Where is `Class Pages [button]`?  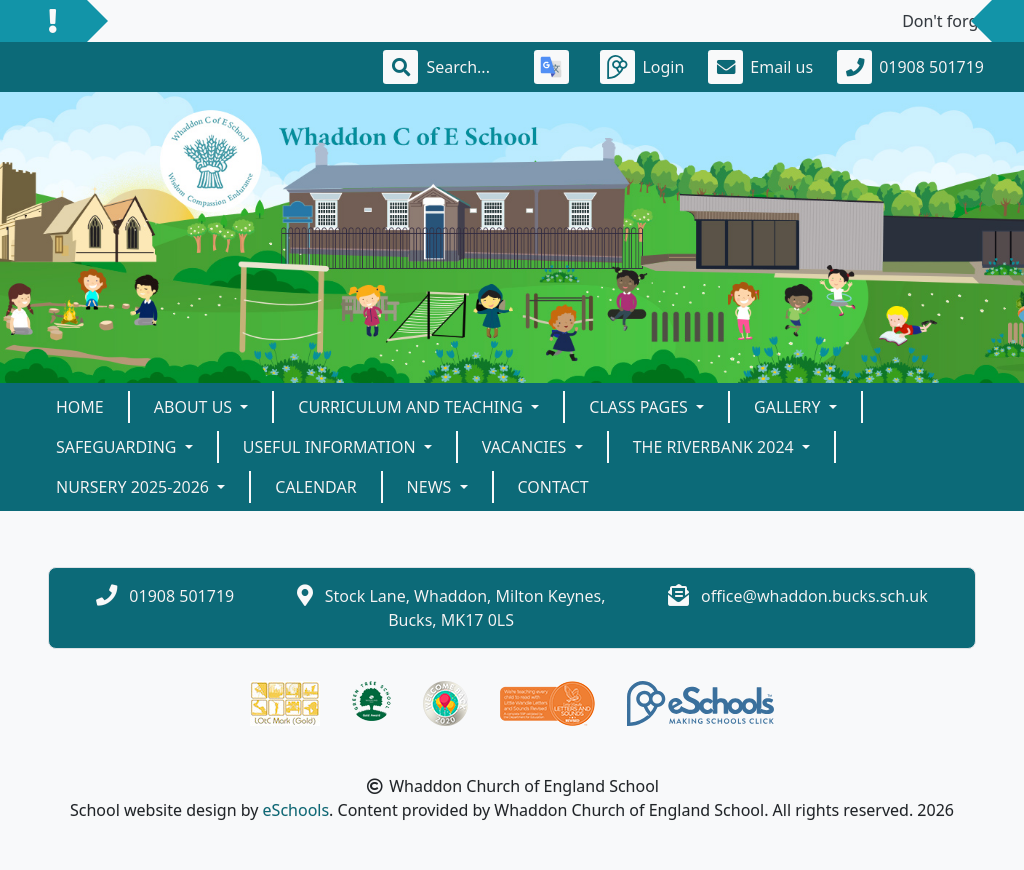
Class Pages [button] is located at coordinates (640, 407).